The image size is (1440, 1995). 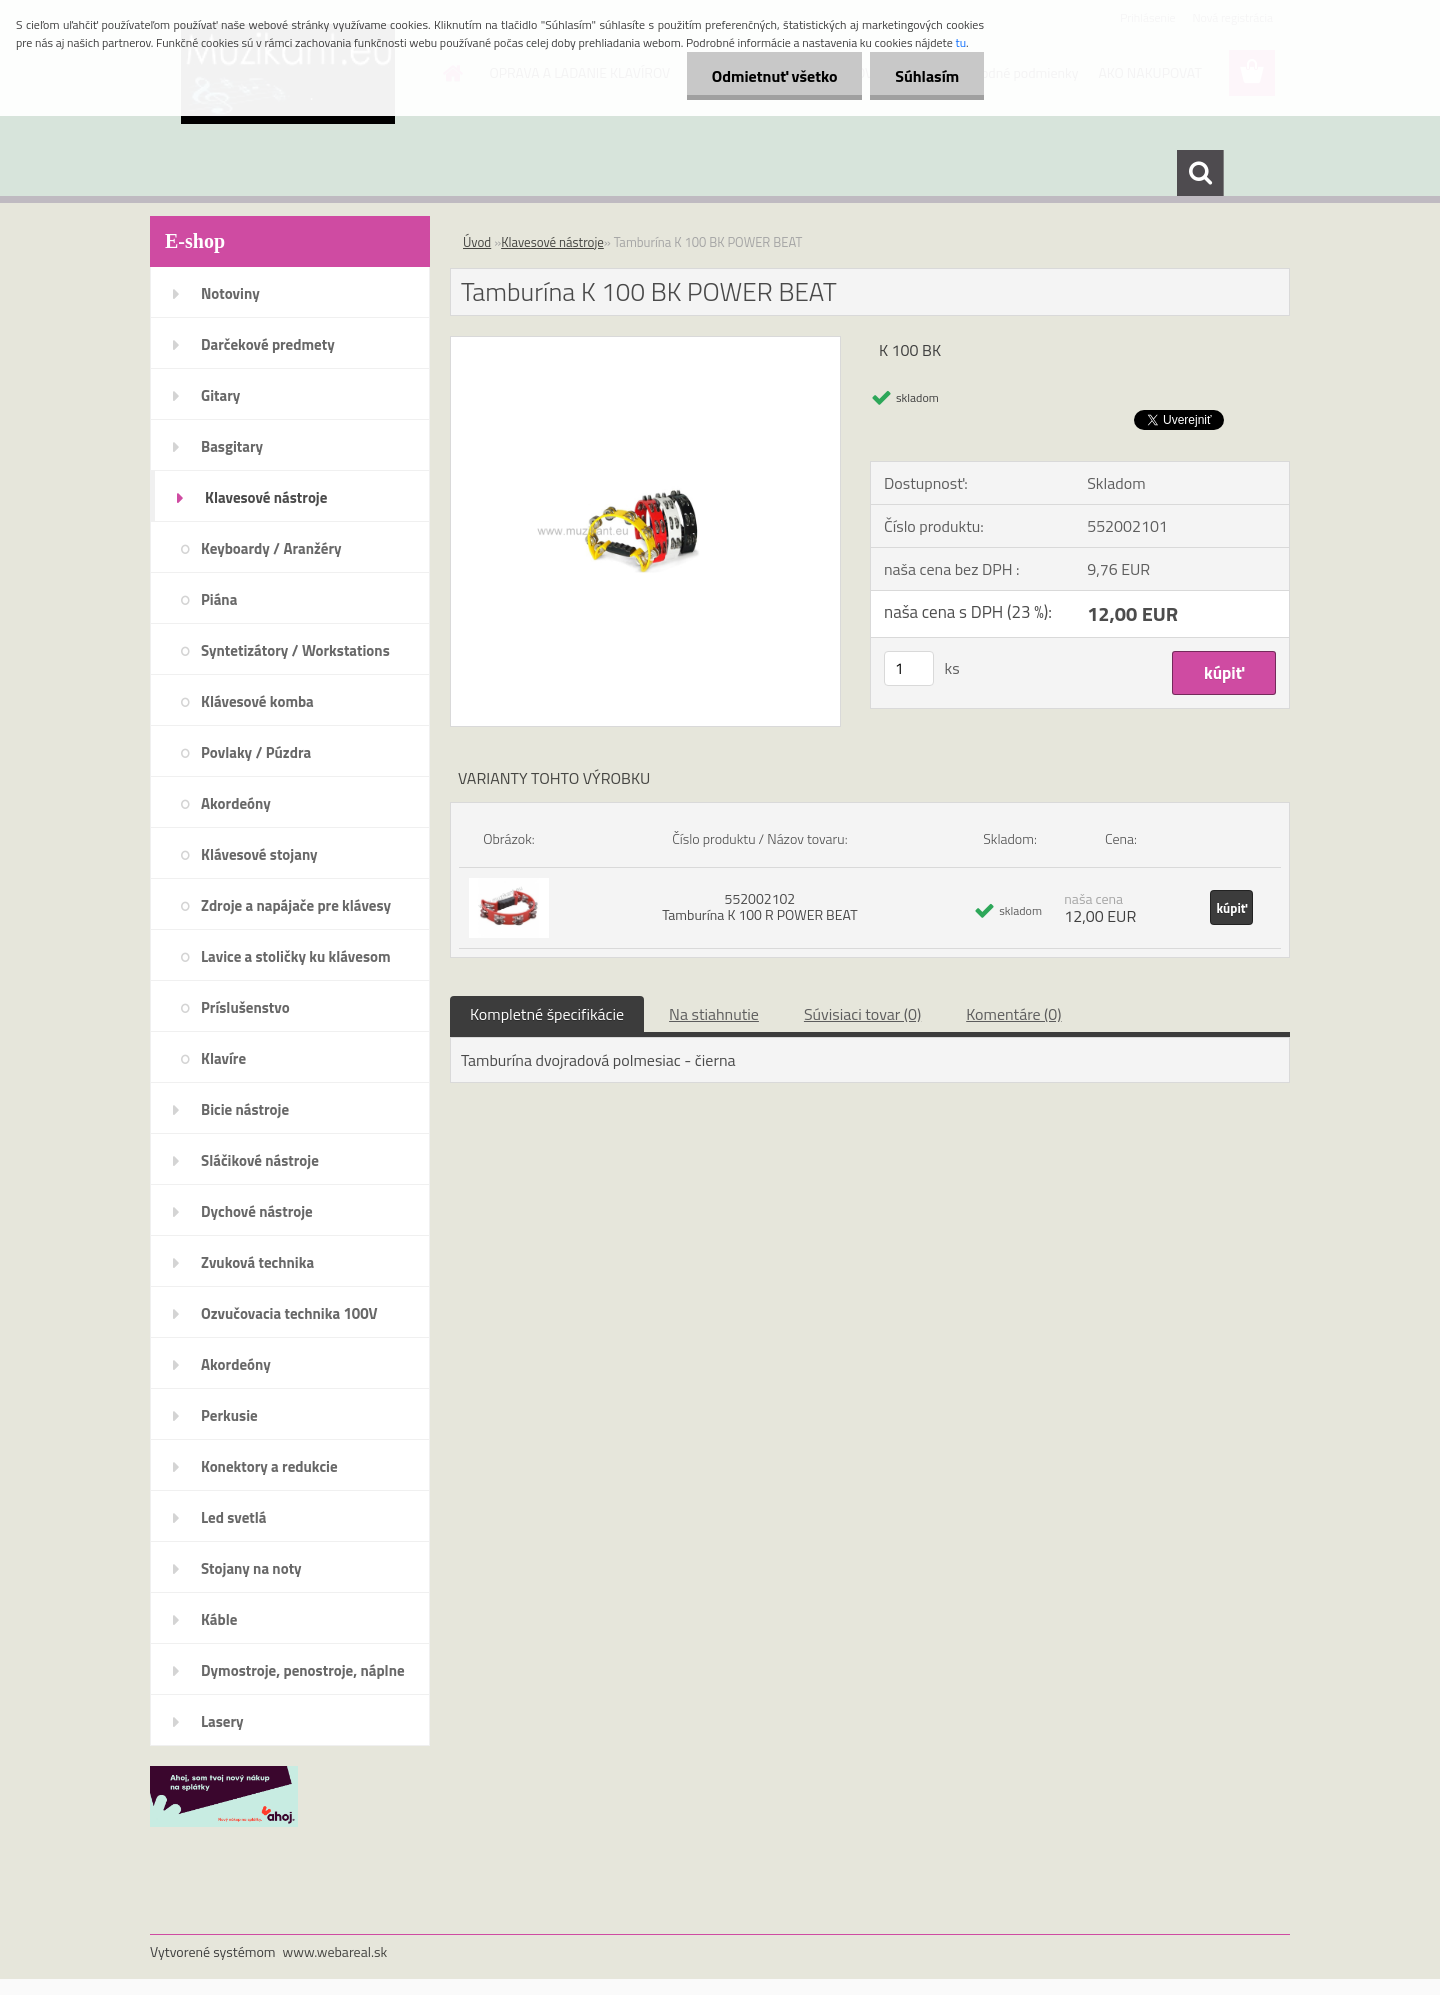 What do you see at coordinates (927, 76) in the screenshot?
I see `Súhlasím` at bounding box center [927, 76].